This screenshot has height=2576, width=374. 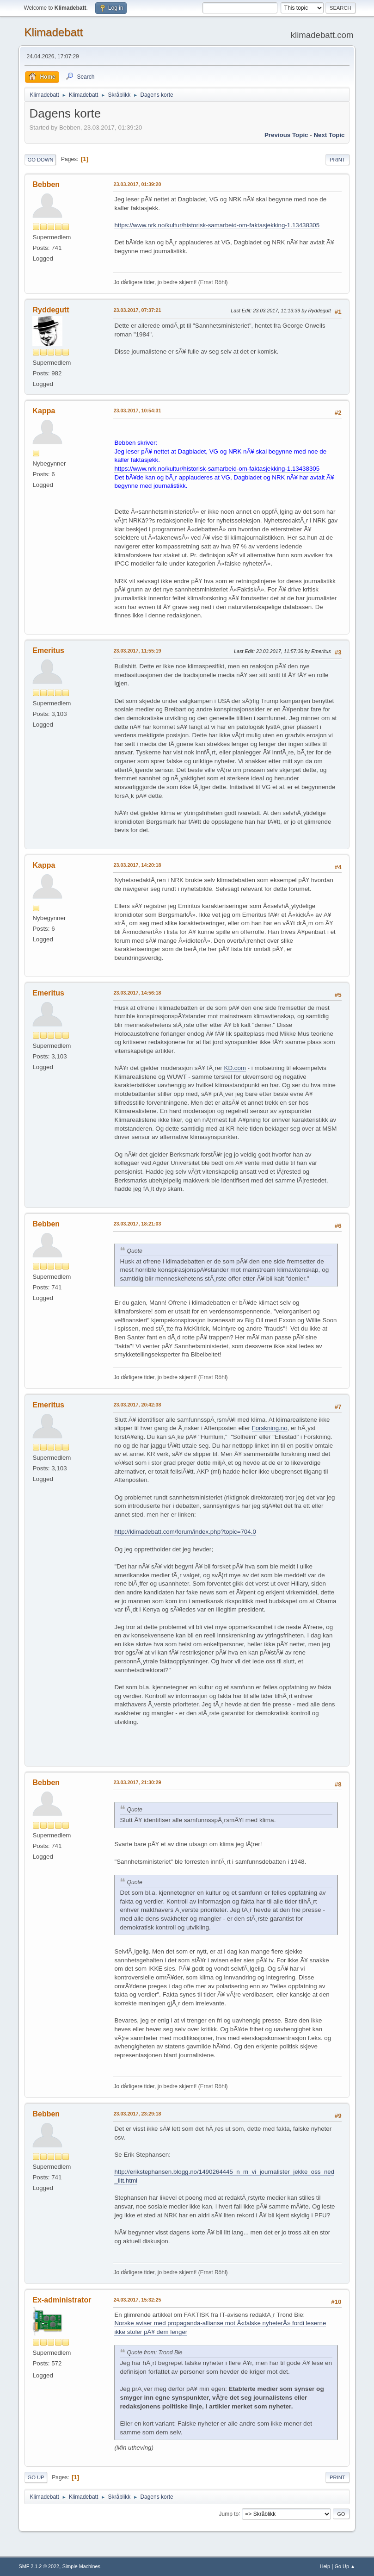 What do you see at coordinates (137, 1223) in the screenshot?
I see `23.03.2017, 18:21:03` at bounding box center [137, 1223].